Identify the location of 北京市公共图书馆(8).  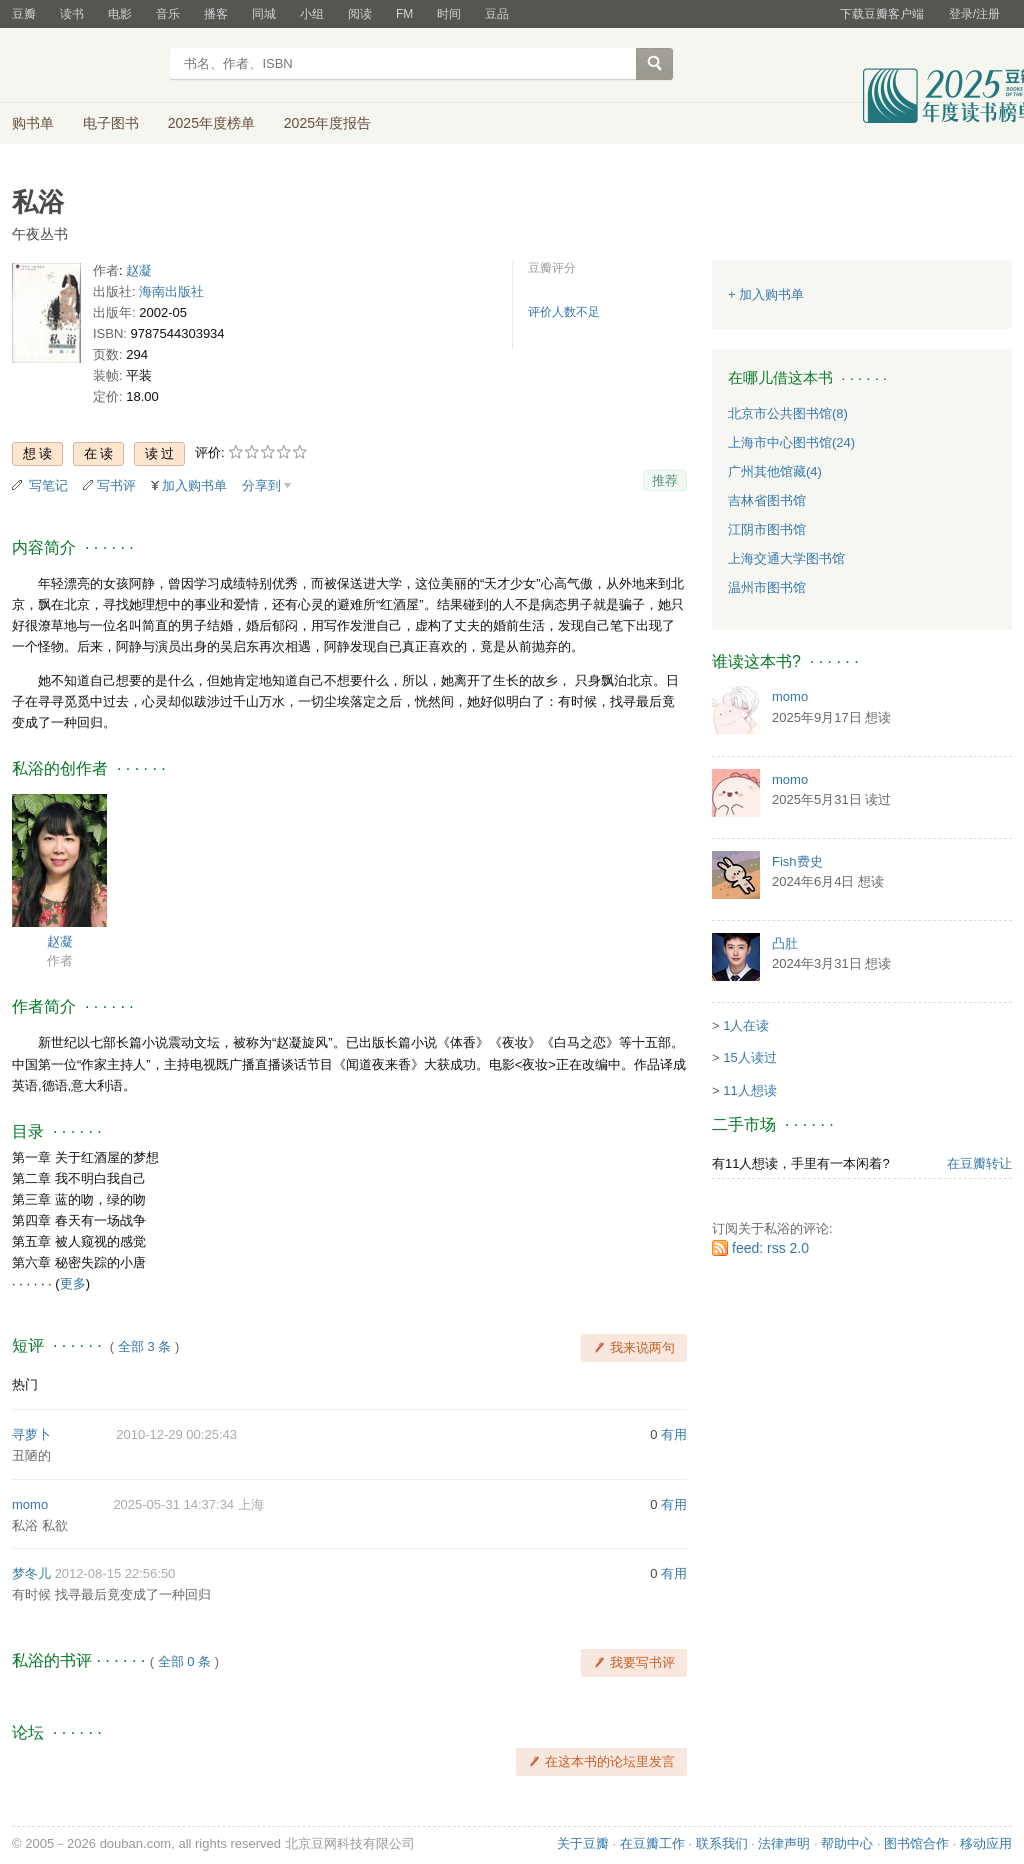
(788, 413).